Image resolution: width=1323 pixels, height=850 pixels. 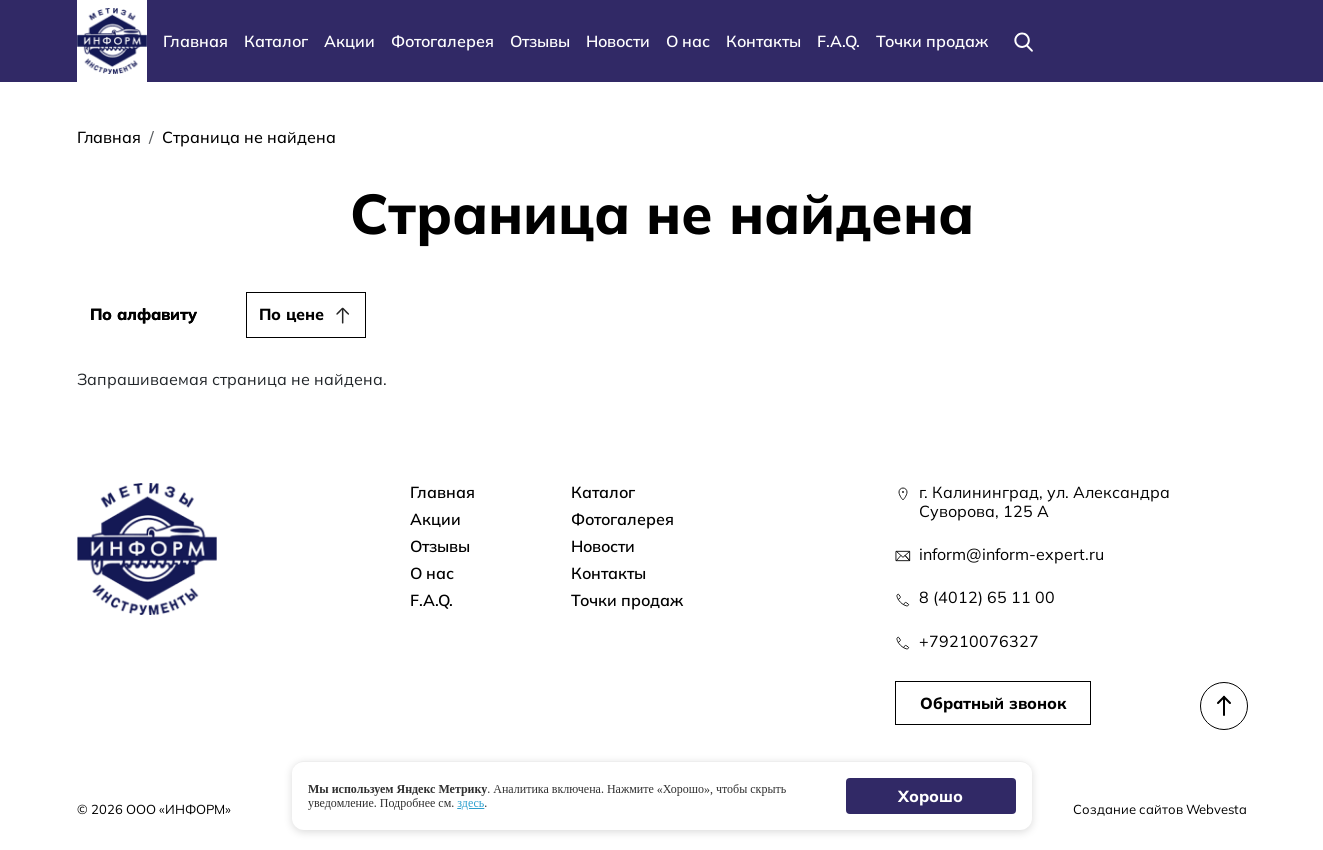 What do you see at coordinates (618, 41) in the screenshot?
I see `Новости` at bounding box center [618, 41].